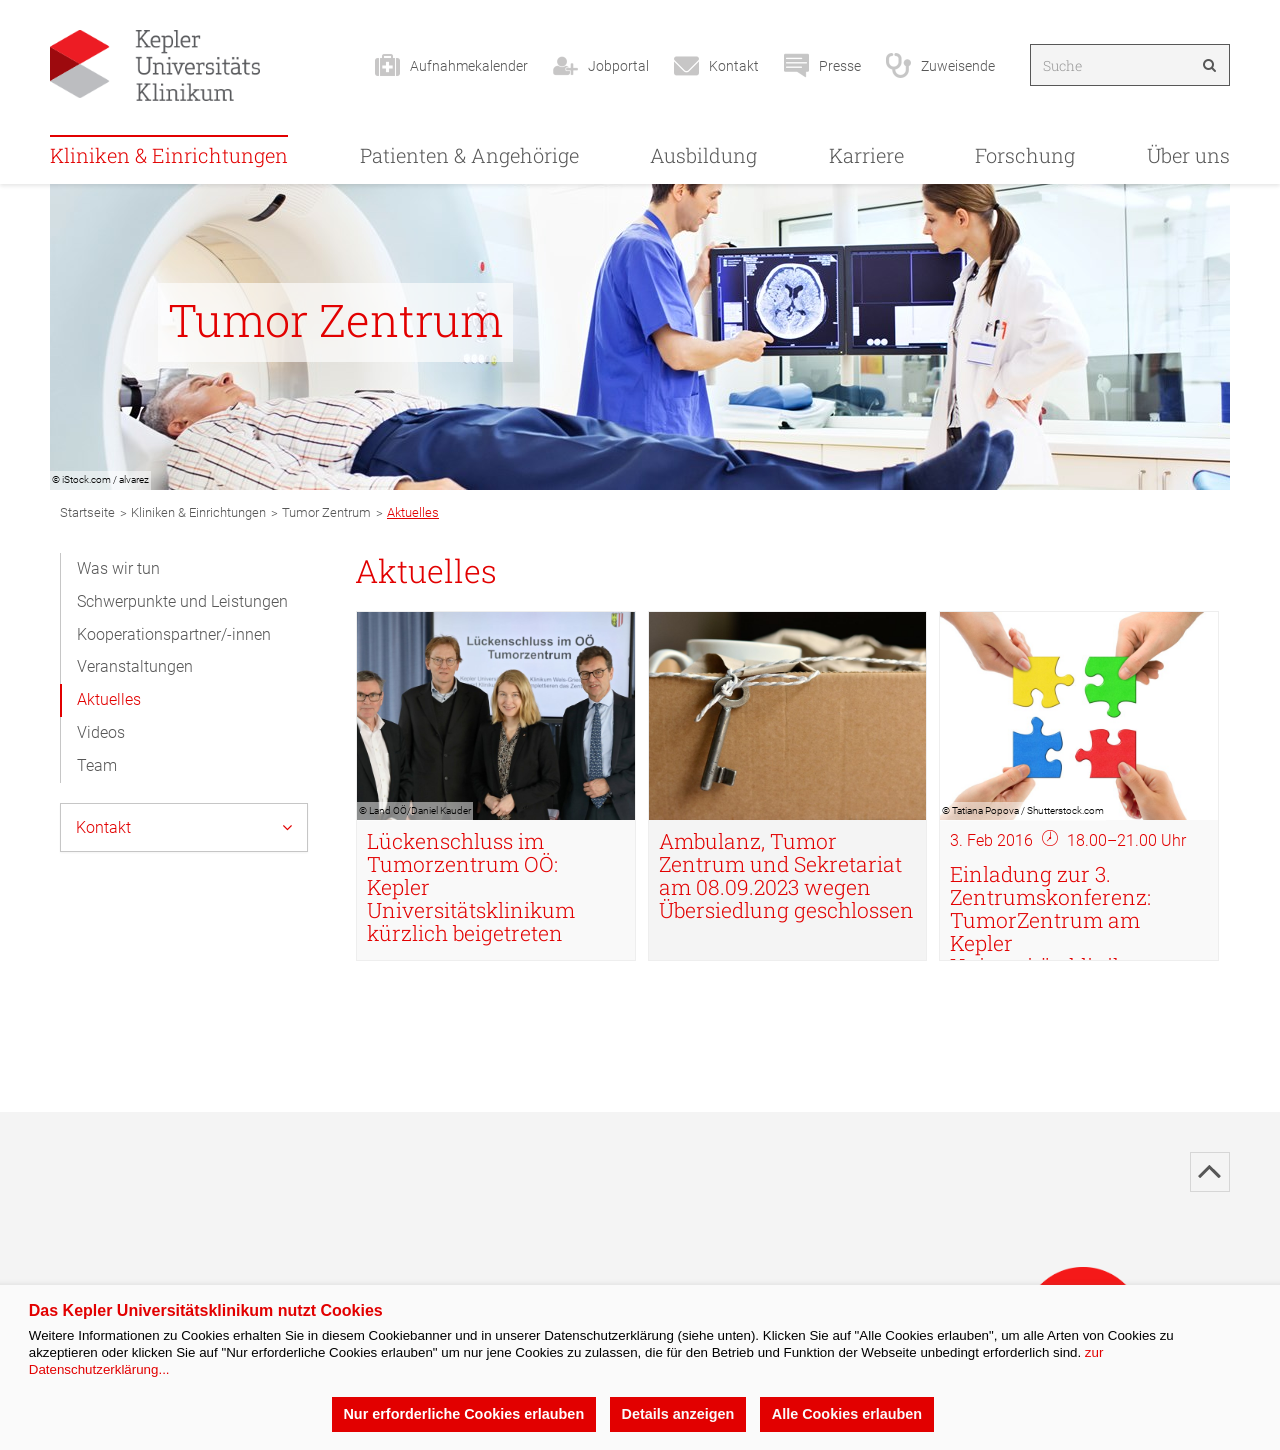 Image resolution: width=1280 pixels, height=1450 pixels. Describe the element at coordinates (169, 155) in the screenshot. I see `Kliniken & Einrichtungen` at that location.